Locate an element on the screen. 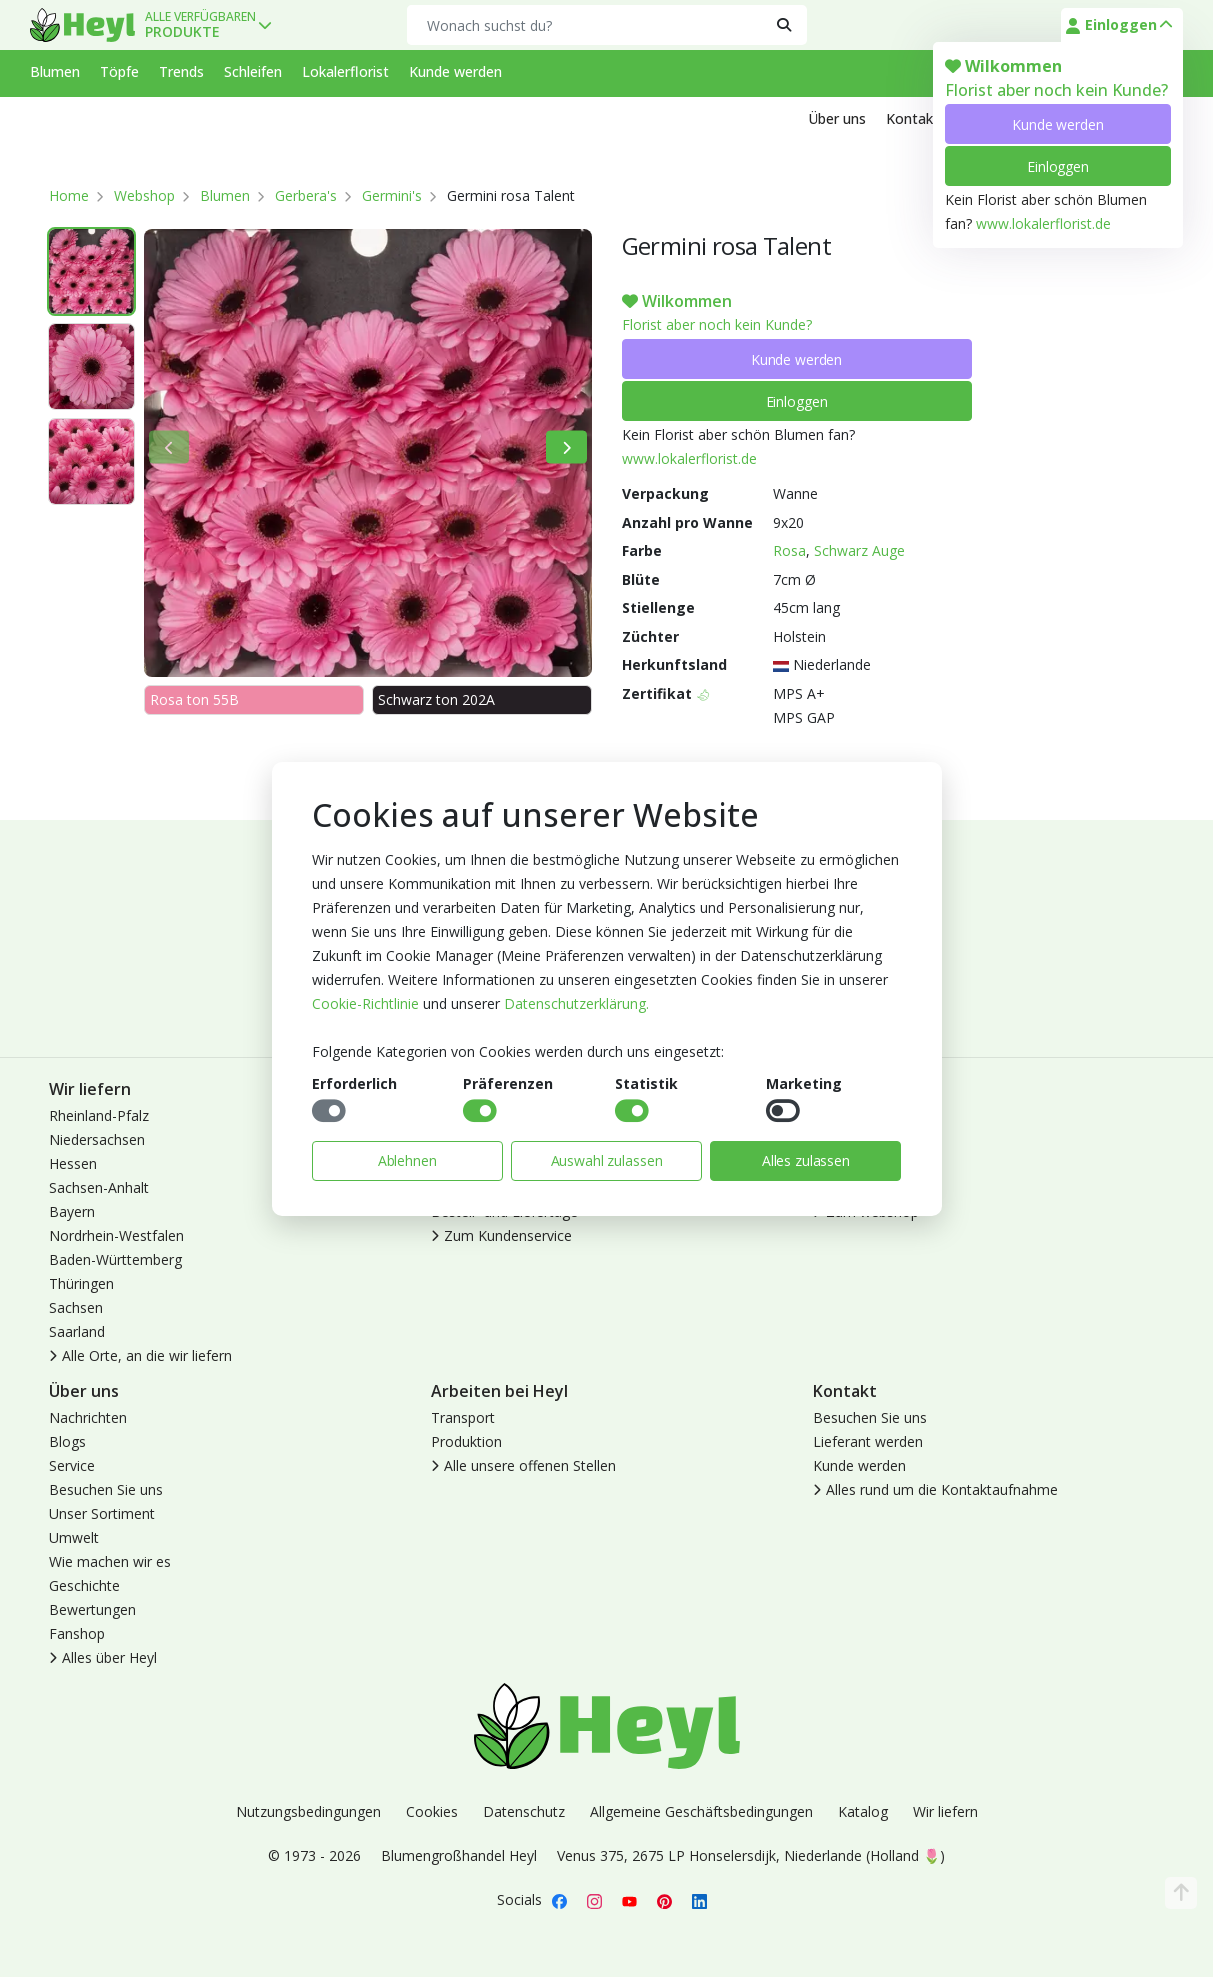 This screenshot has height=1977, width=1213. Bewertungen is located at coordinates (92, 1609).